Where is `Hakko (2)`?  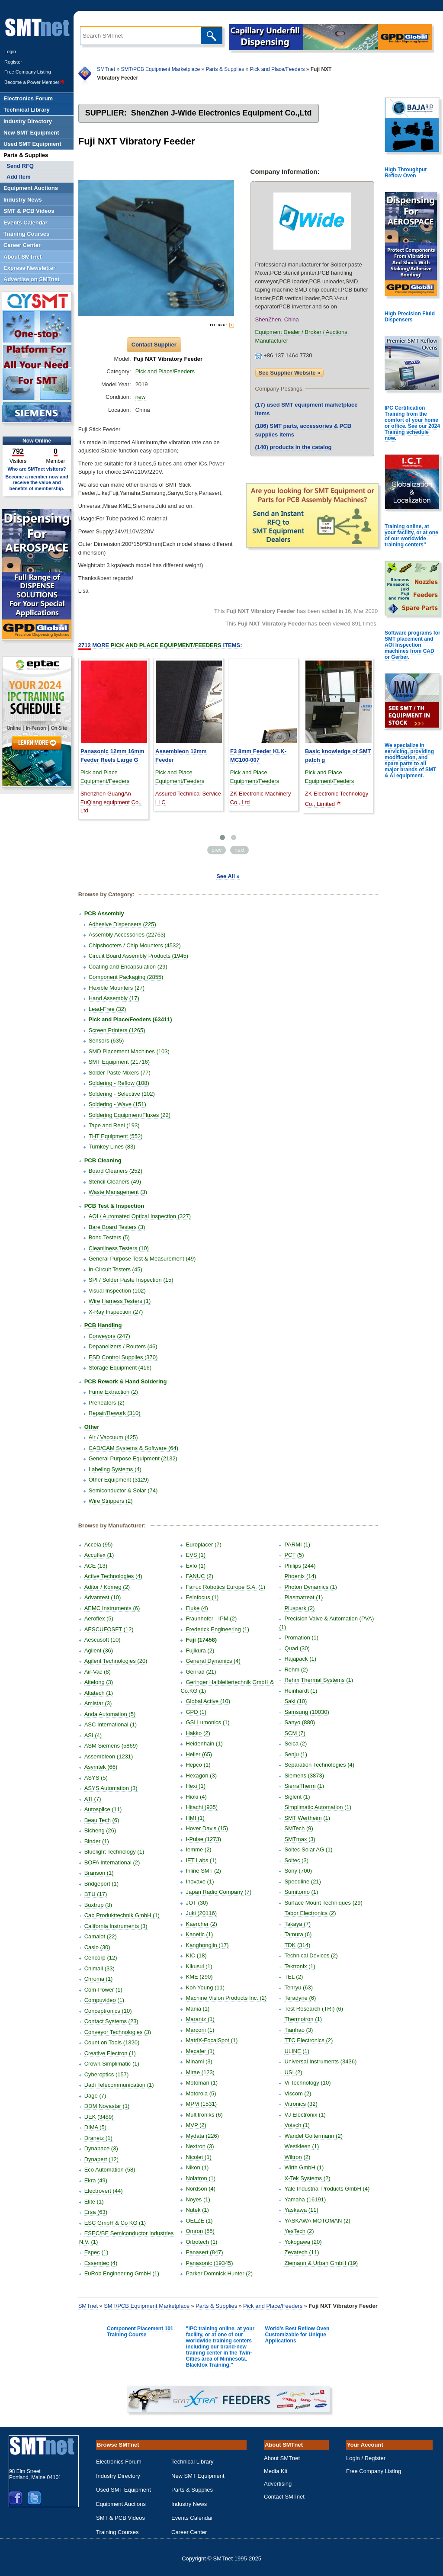
Hakko (2) is located at coordinates (198, 1733).